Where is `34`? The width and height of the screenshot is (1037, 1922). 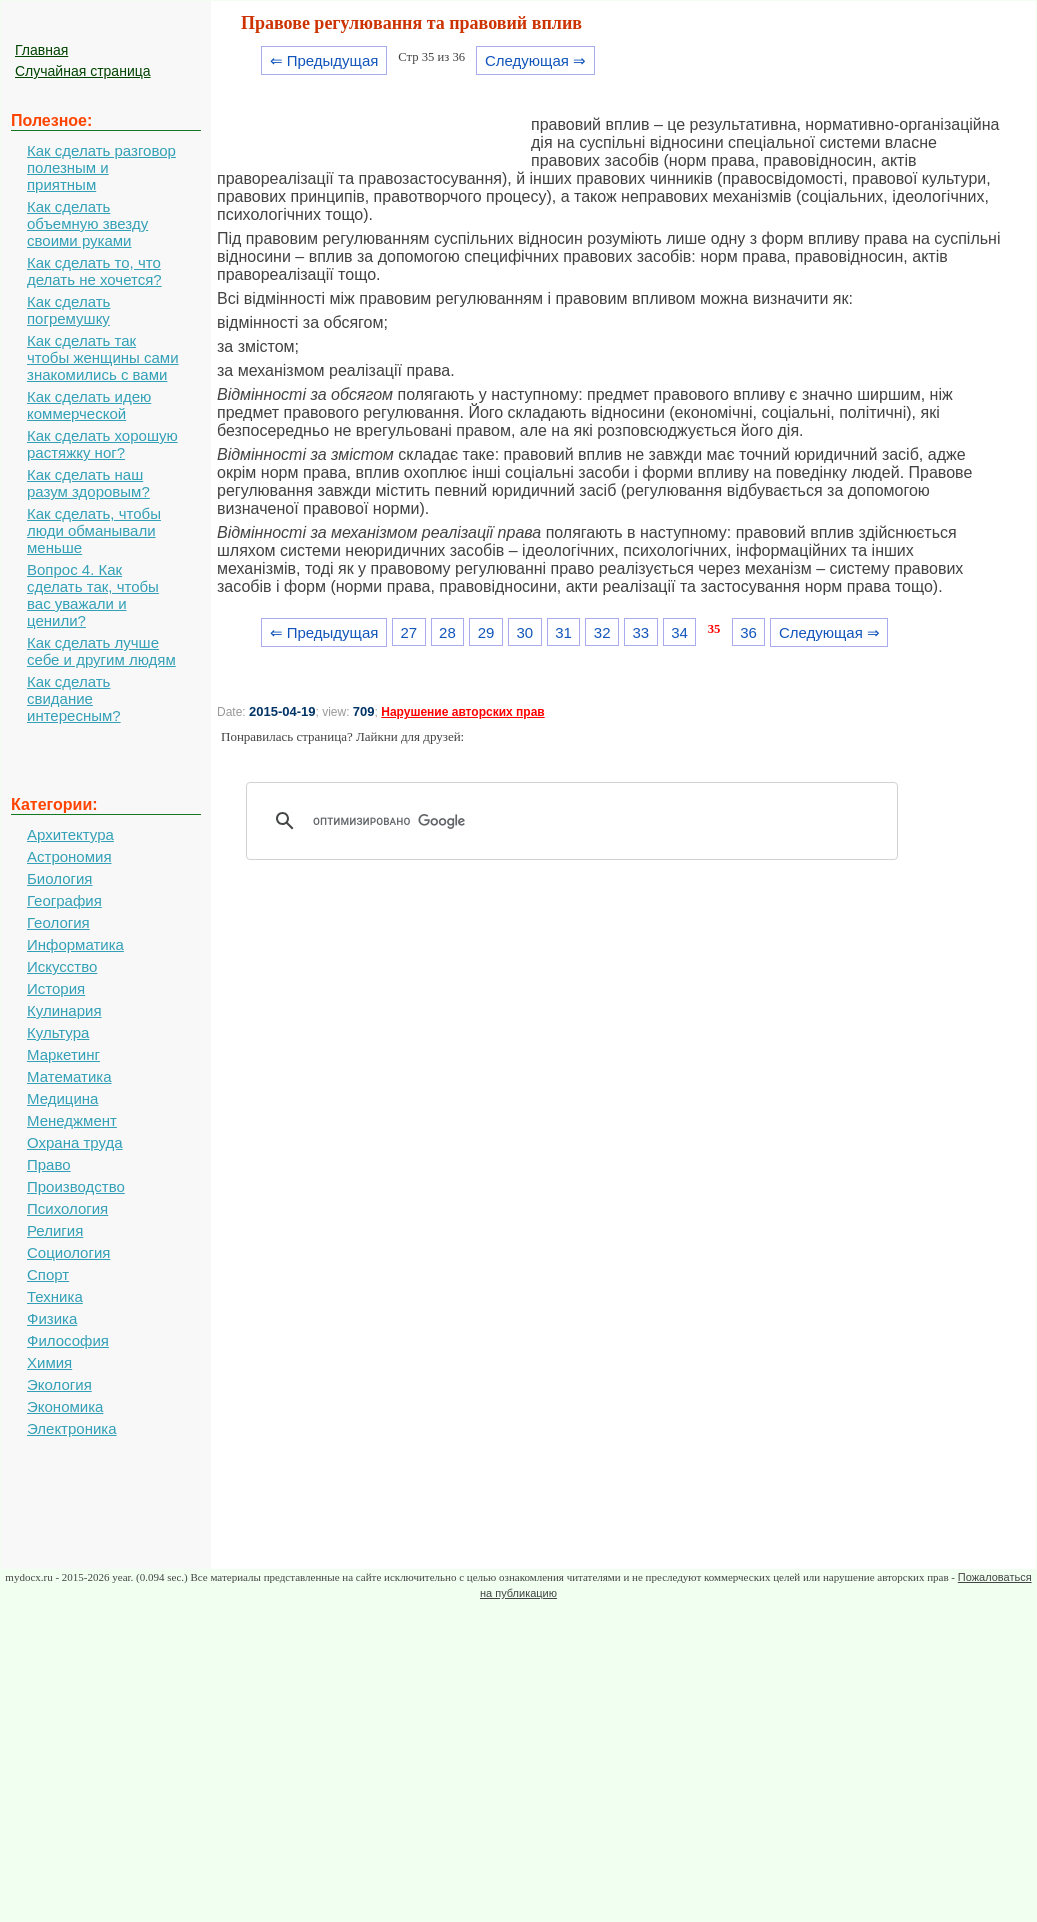
34 is located at coordinates (679, 632).